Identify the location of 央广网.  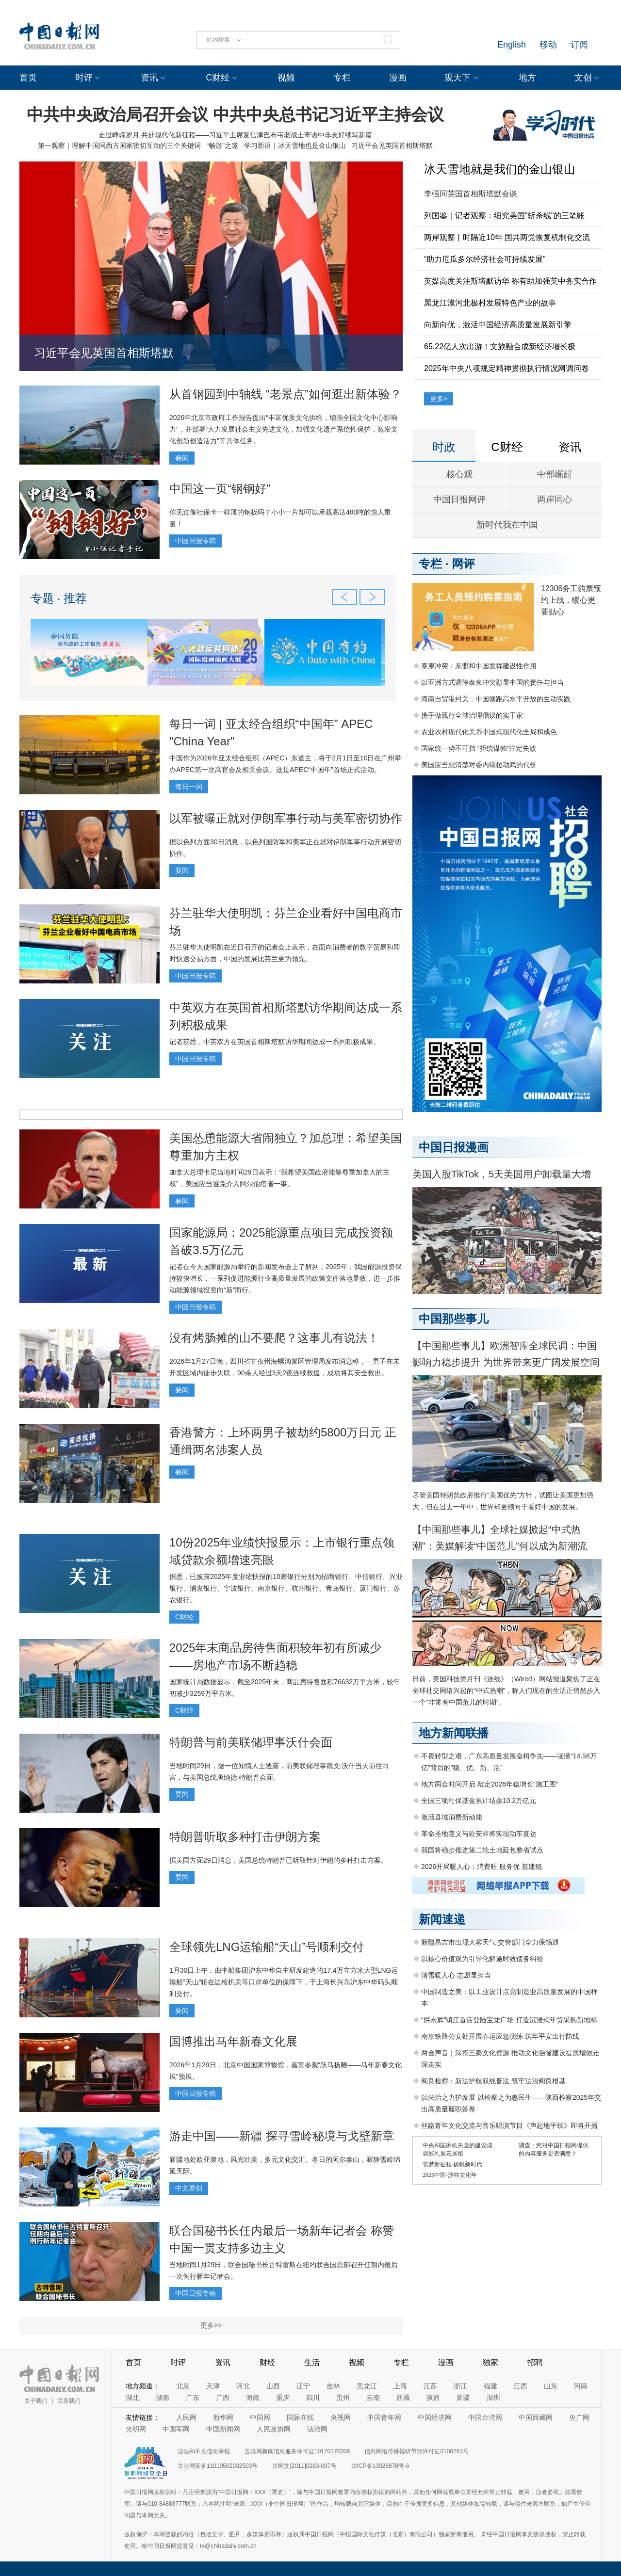
(579, 2417).